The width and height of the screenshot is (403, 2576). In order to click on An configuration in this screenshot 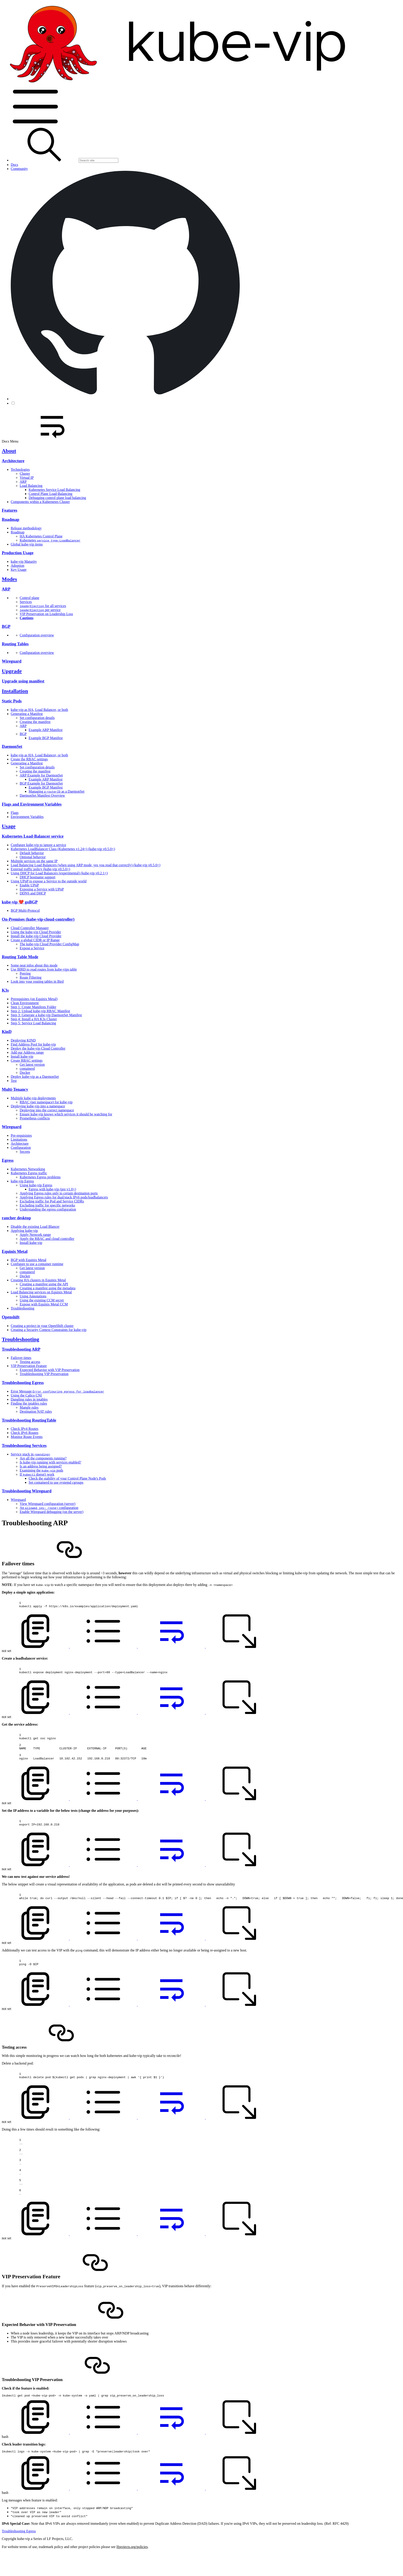, I will do `click(49, 1508)`.